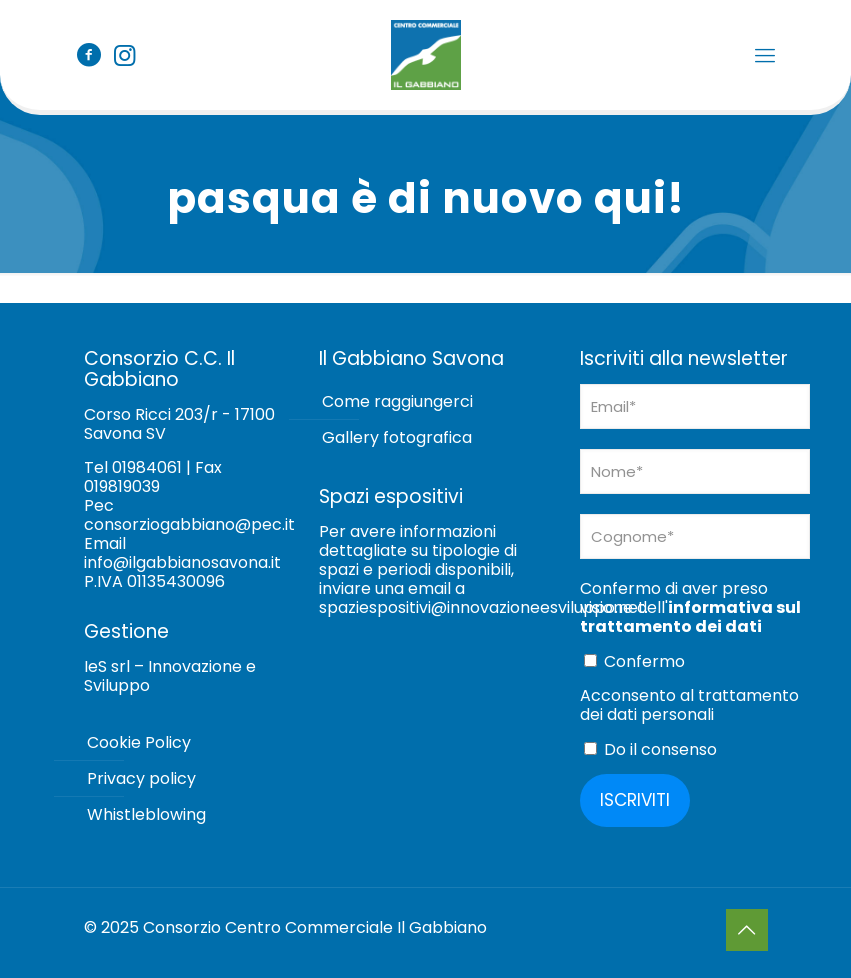 The width and height of the screenshot is (851, 978). I want to click on info@ilgabbianosavona.it, so click(182, 562).